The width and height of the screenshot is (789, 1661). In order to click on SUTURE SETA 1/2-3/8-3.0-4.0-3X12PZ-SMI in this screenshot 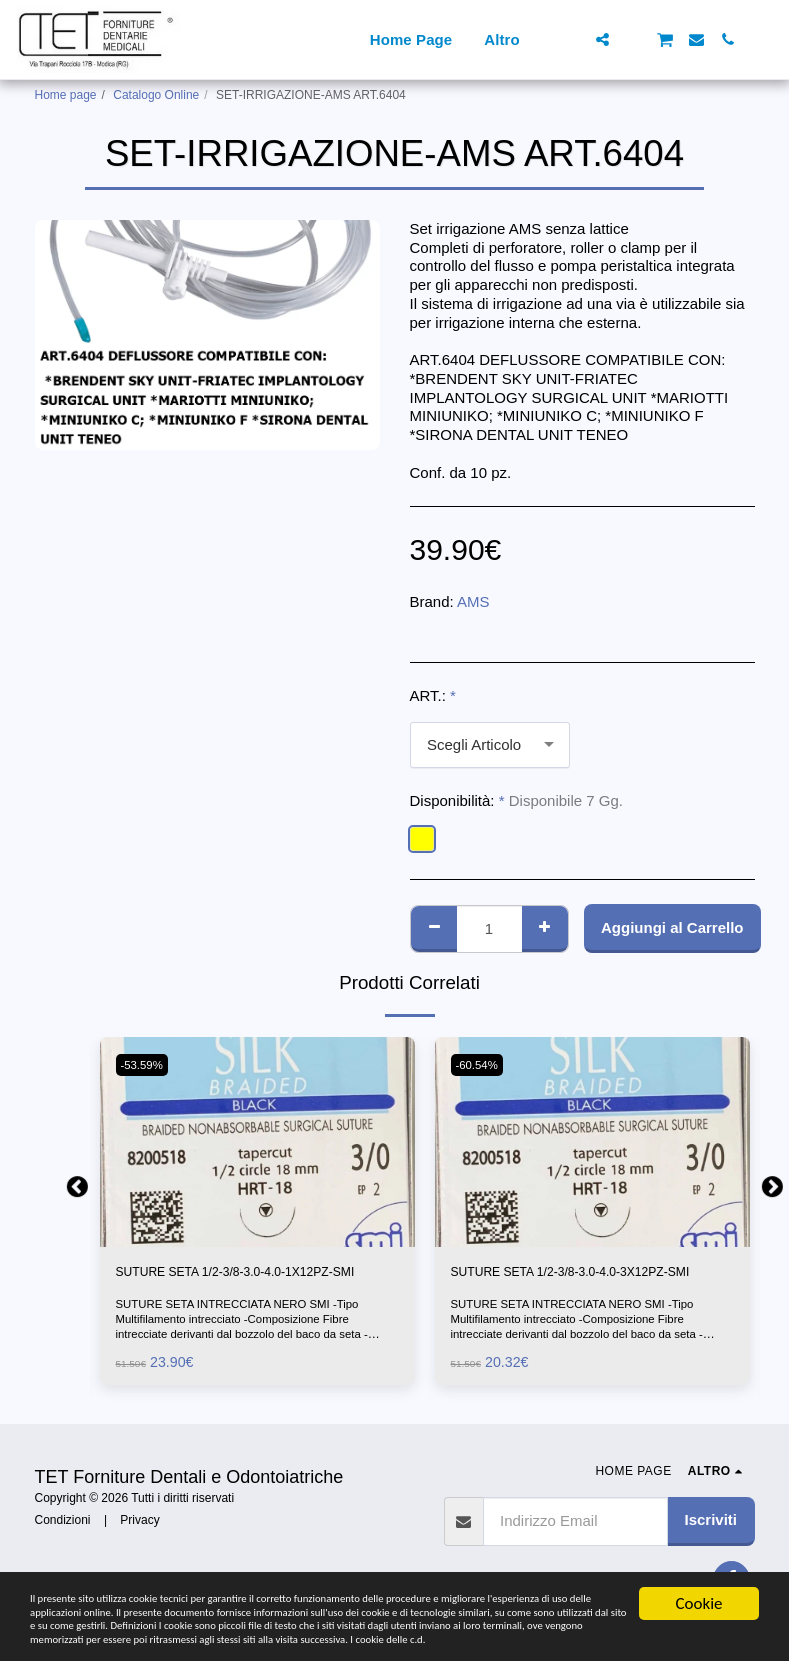, I will do `click(586, 1285)`.